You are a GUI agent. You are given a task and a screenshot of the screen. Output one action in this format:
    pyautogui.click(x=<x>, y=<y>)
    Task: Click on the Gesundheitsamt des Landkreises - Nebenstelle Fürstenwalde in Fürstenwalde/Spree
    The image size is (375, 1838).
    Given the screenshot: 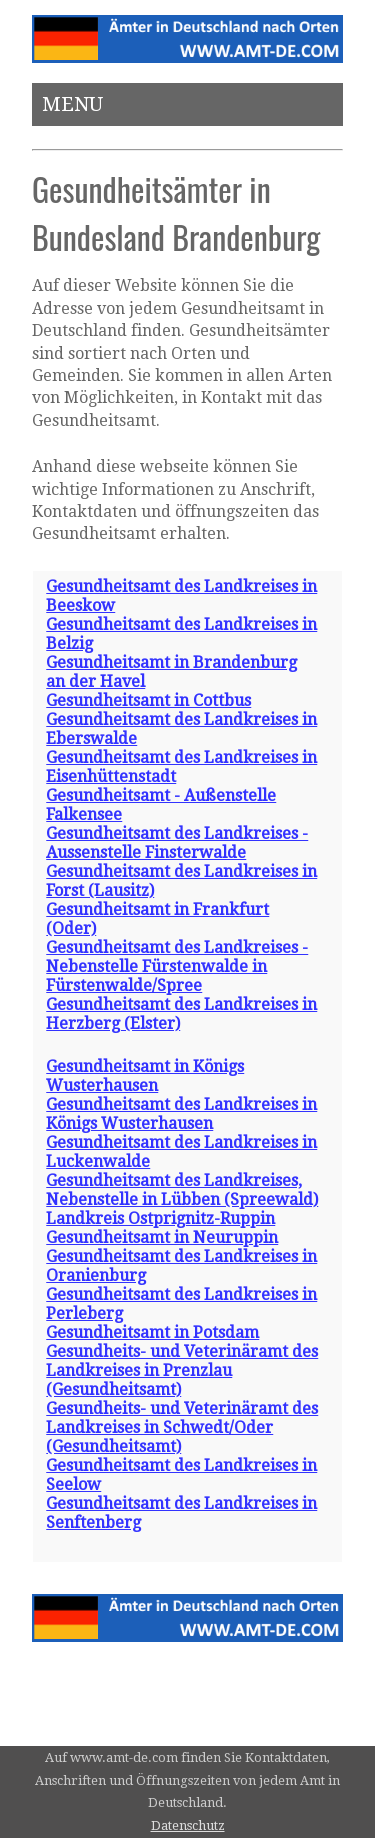 What is the action you would take?
    pyautogui.click(x=177, y=966)
    